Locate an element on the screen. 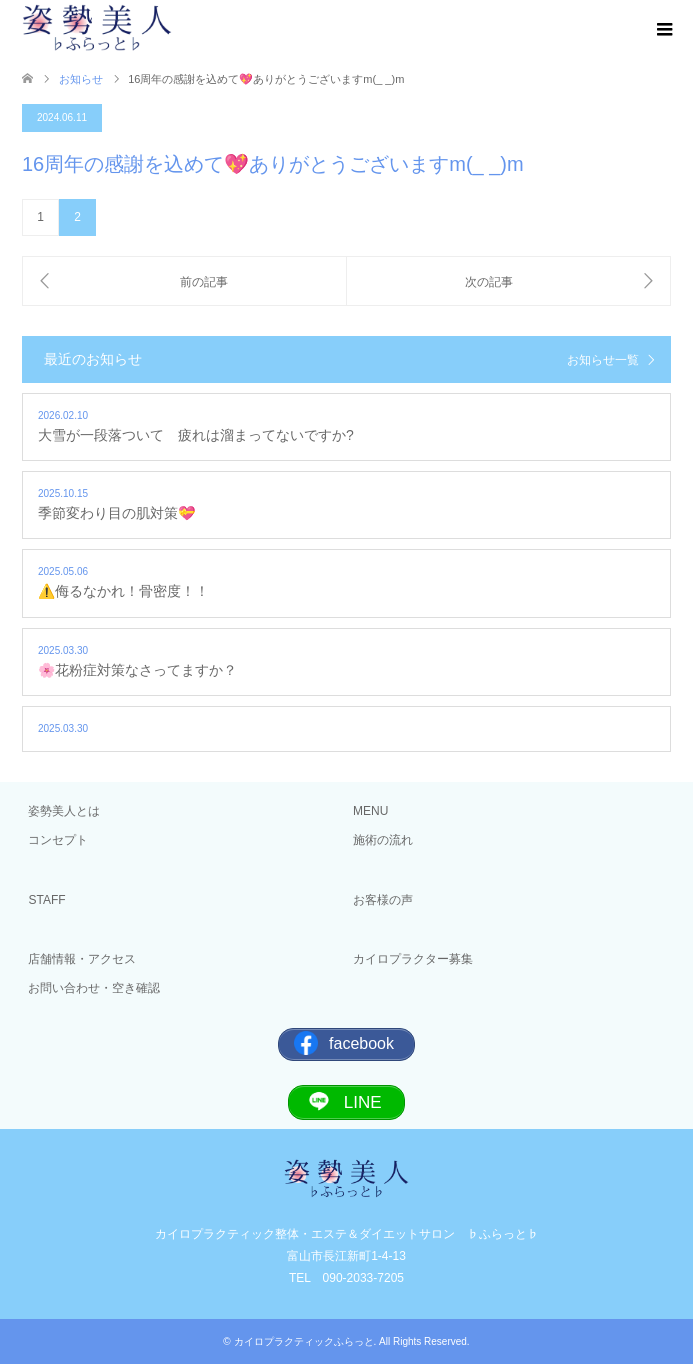  施術の流れ is located at coordinates (383, 840).